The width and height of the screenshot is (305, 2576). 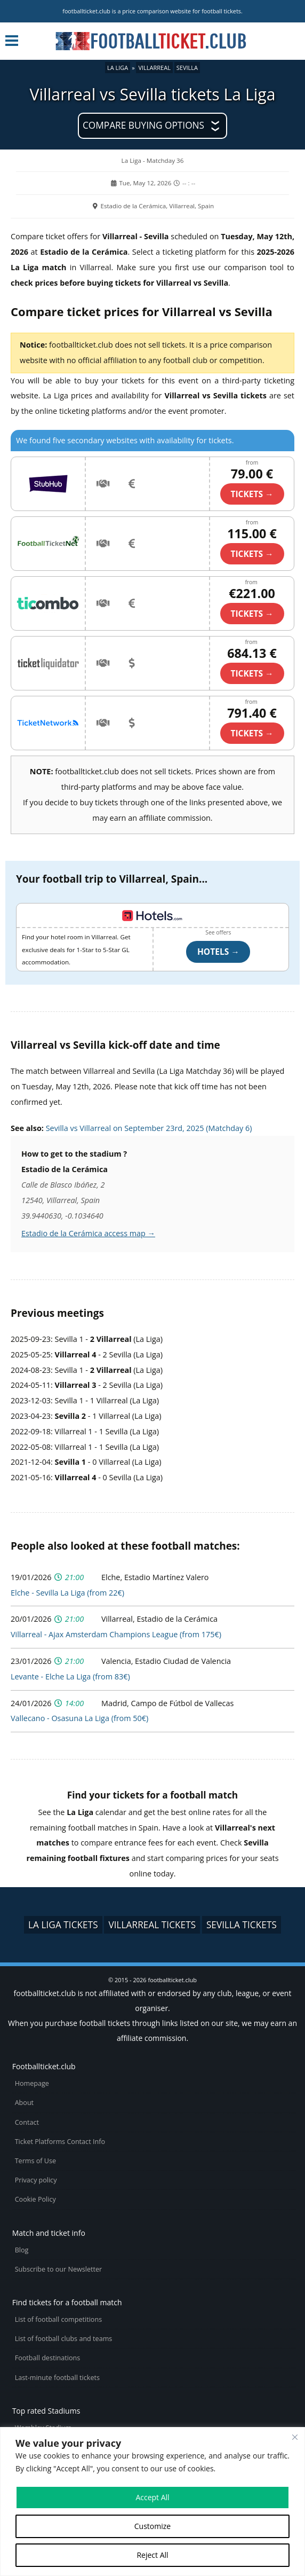 I want to click on Accept All, so click(x=152, y=2497).